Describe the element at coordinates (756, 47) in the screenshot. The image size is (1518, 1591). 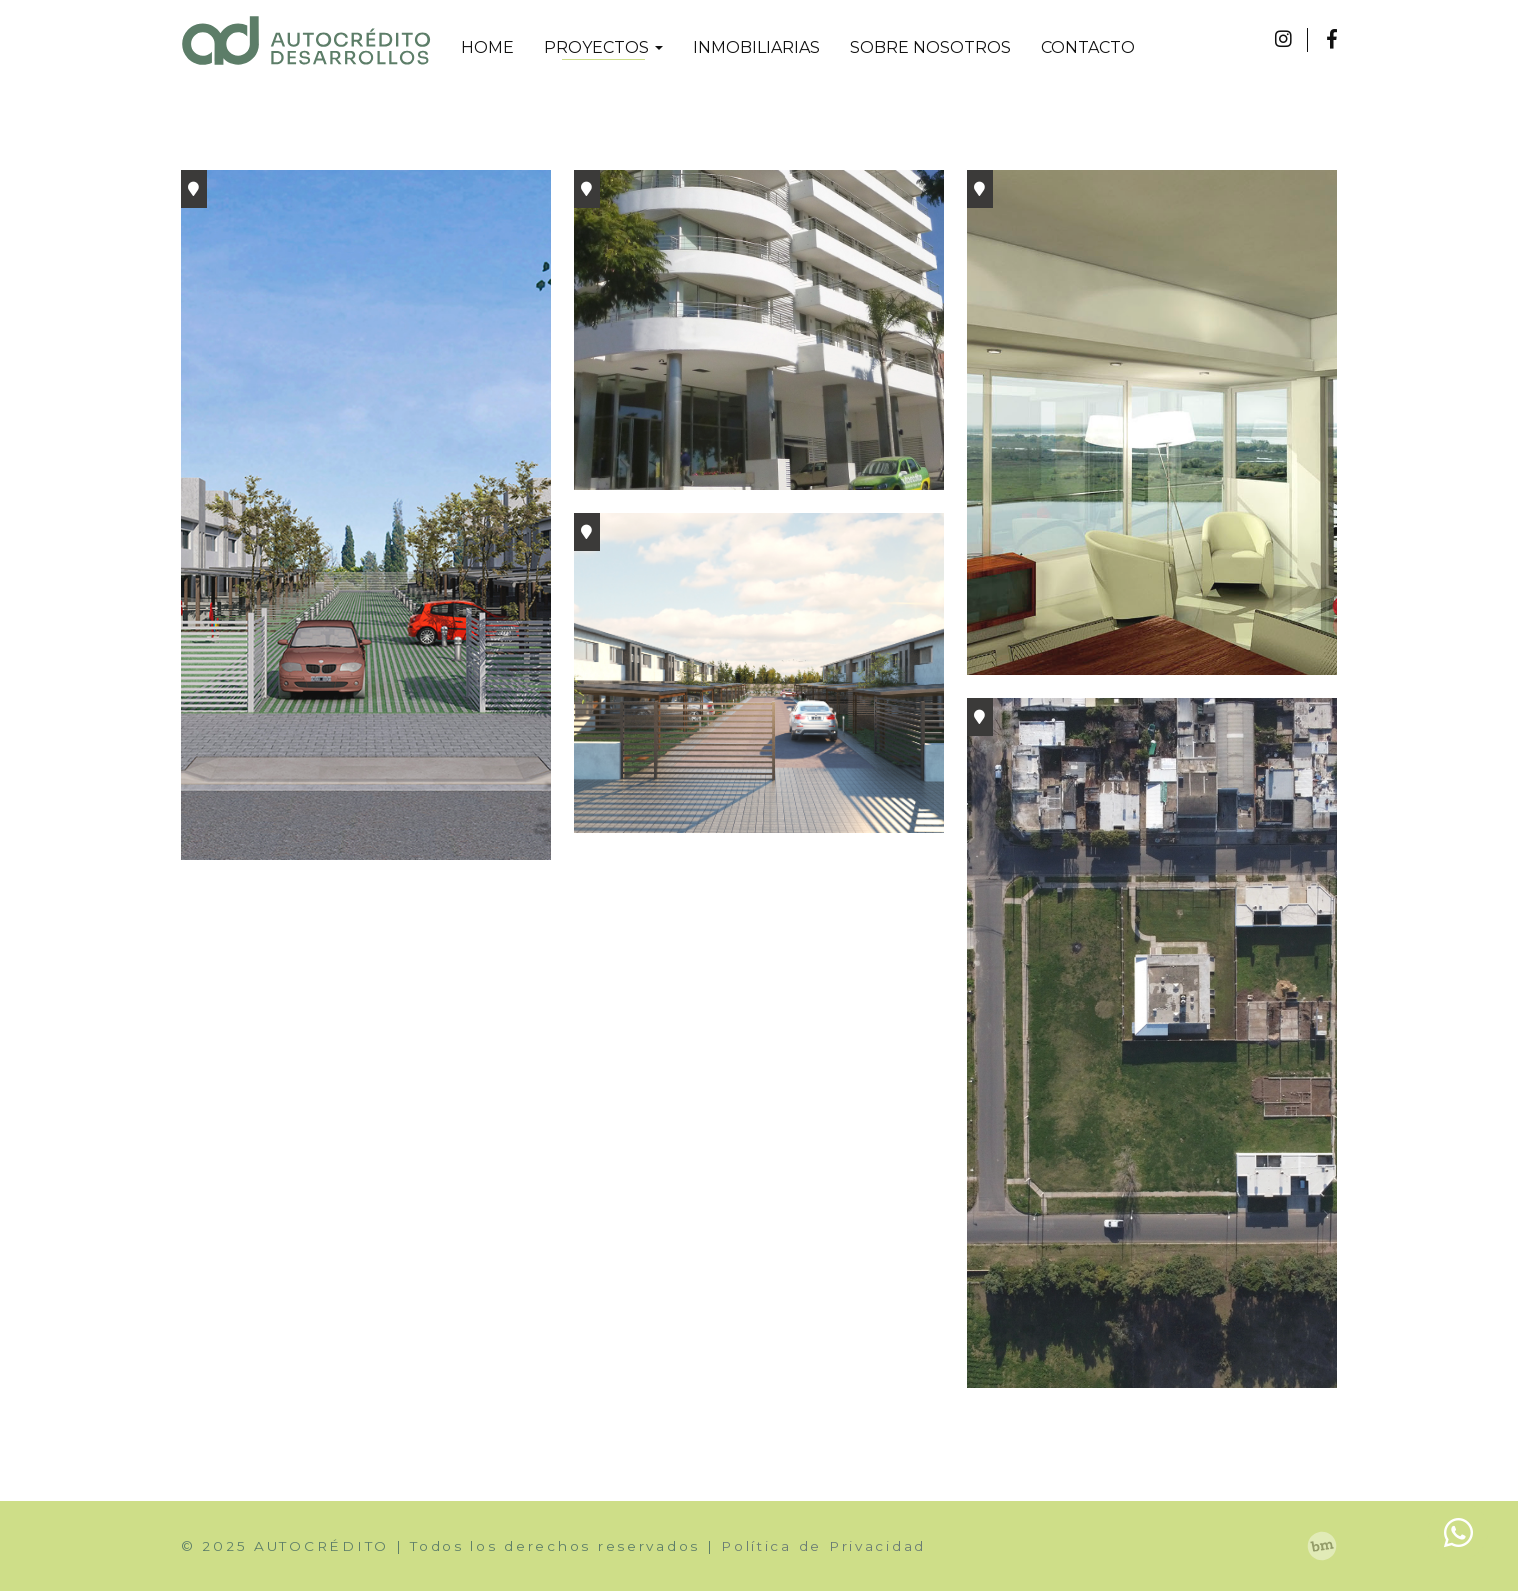
I see `INMOBILIARIAS` at that location.